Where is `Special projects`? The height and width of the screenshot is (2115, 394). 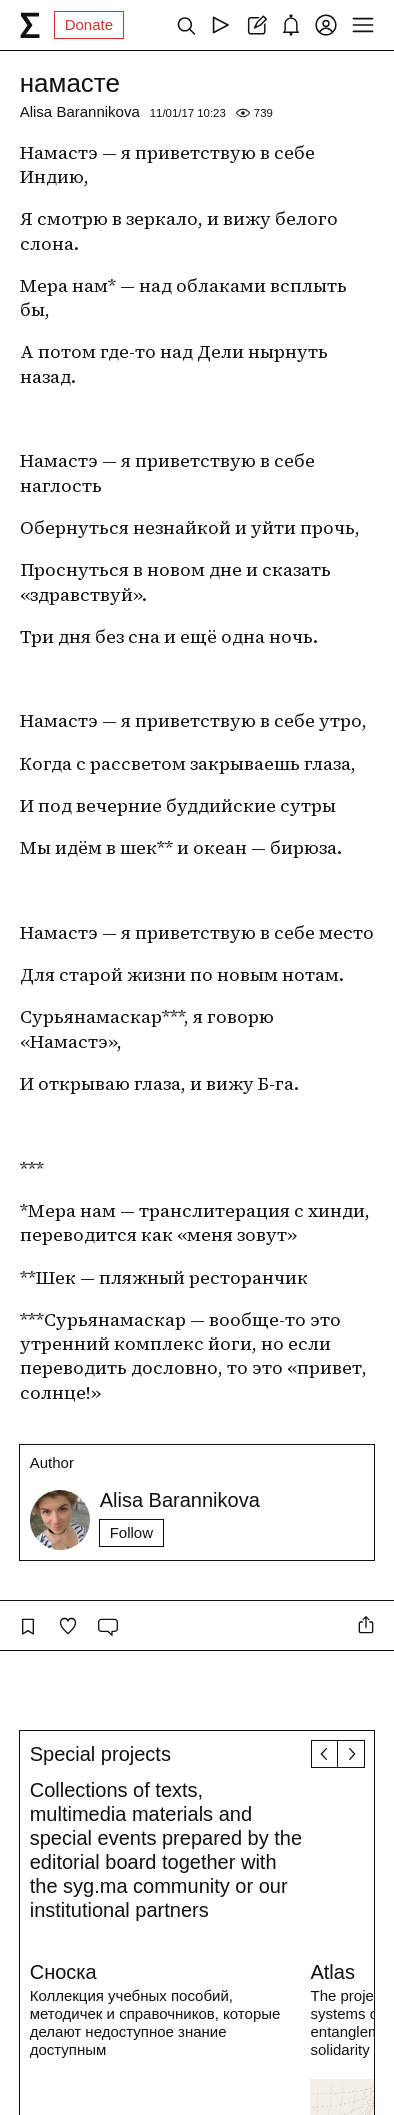
Special projects is located at coordinates (100, 1754).